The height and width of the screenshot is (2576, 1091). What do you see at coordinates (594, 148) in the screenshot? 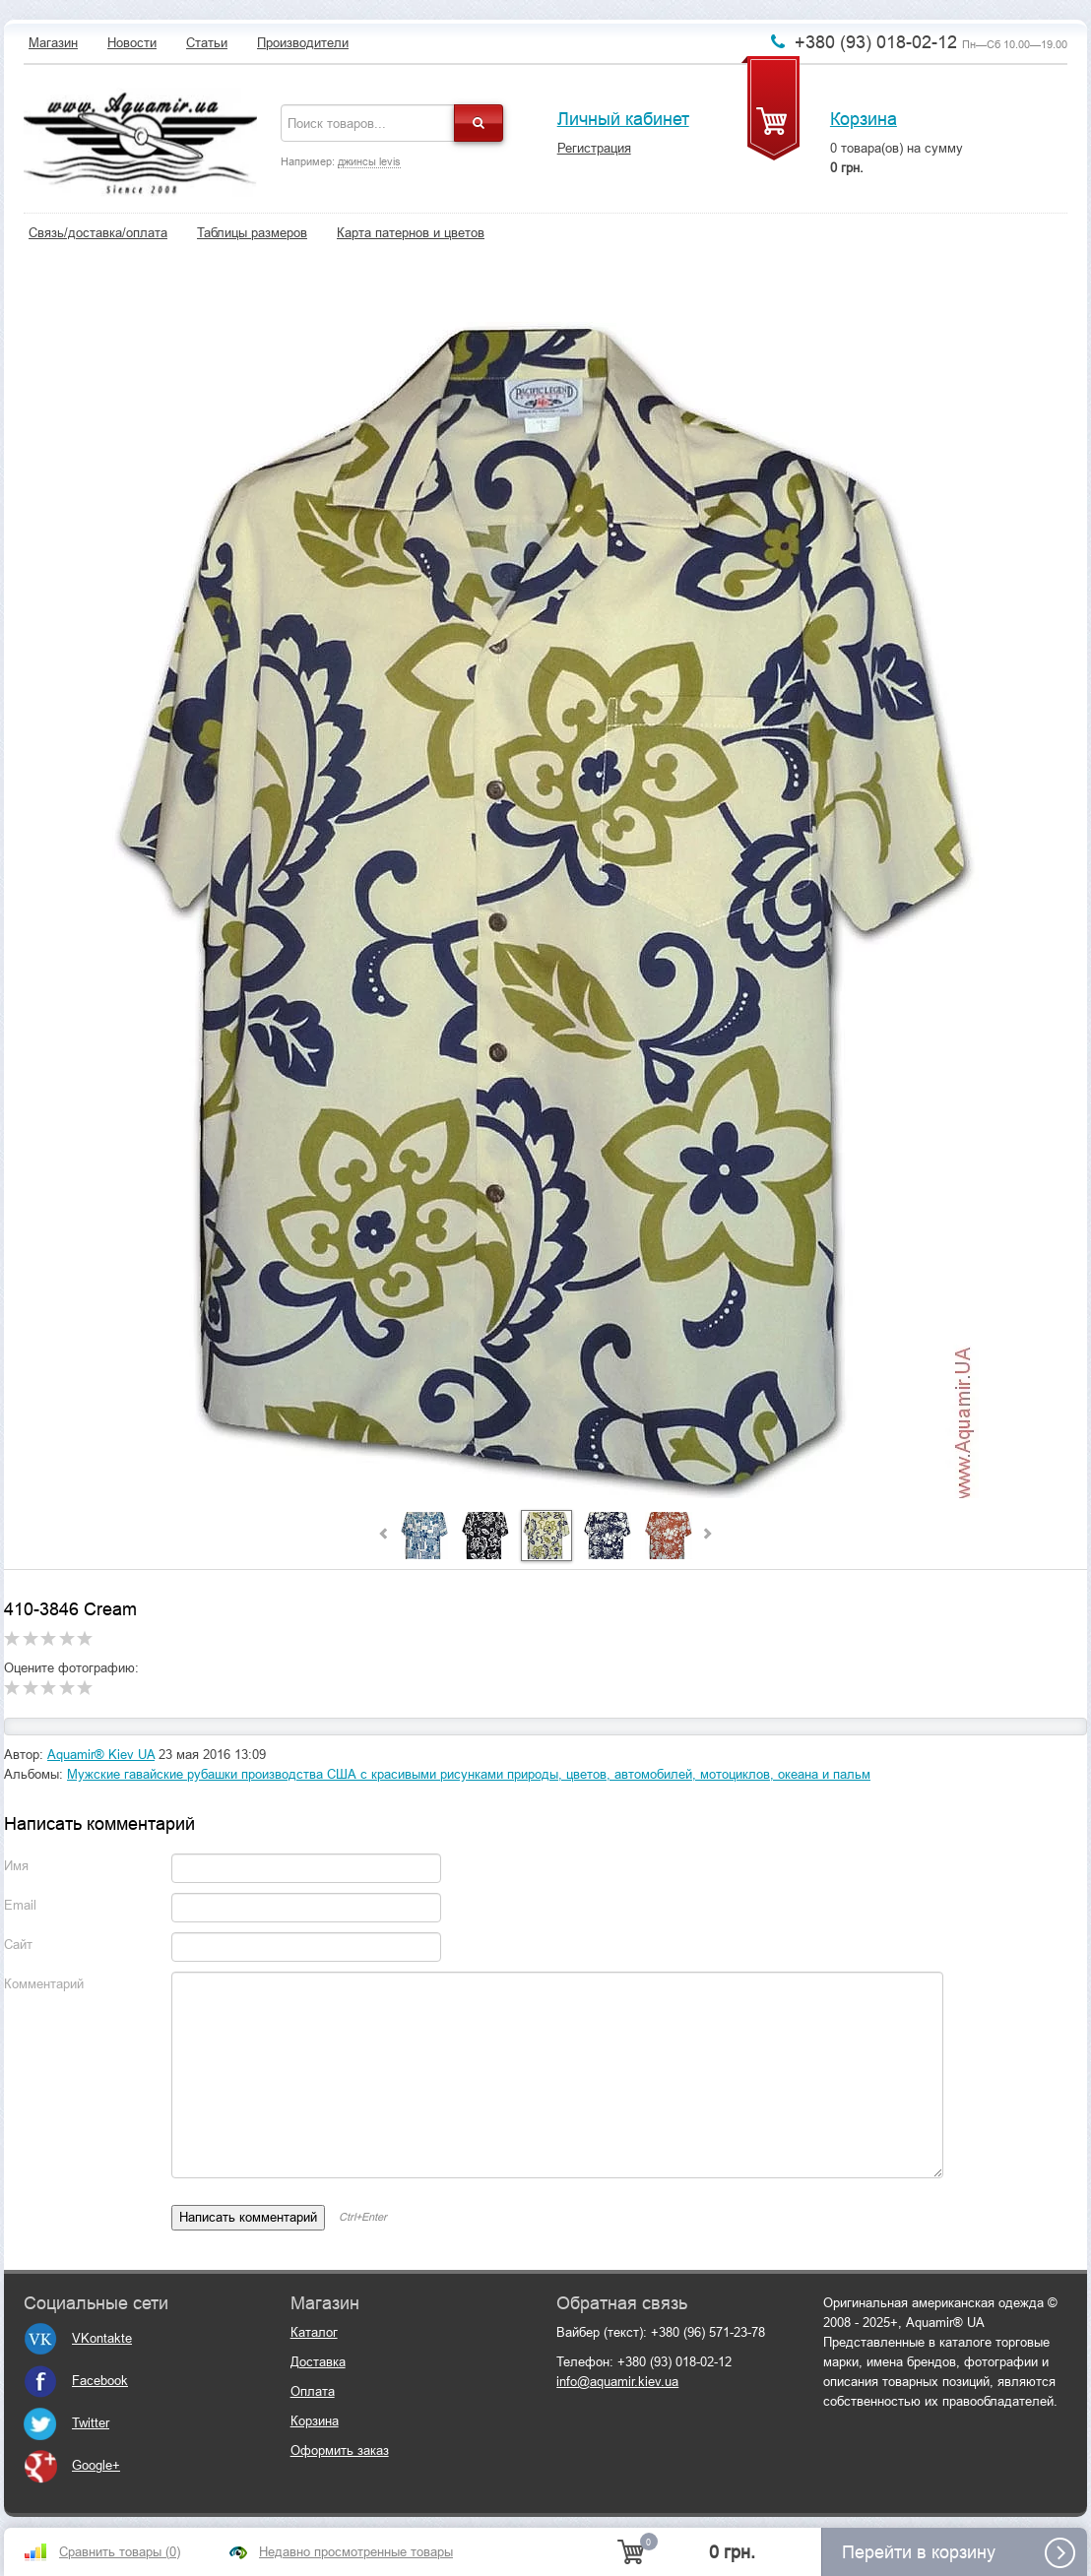
I see `Регистрация` at bounding box center [594, 148].